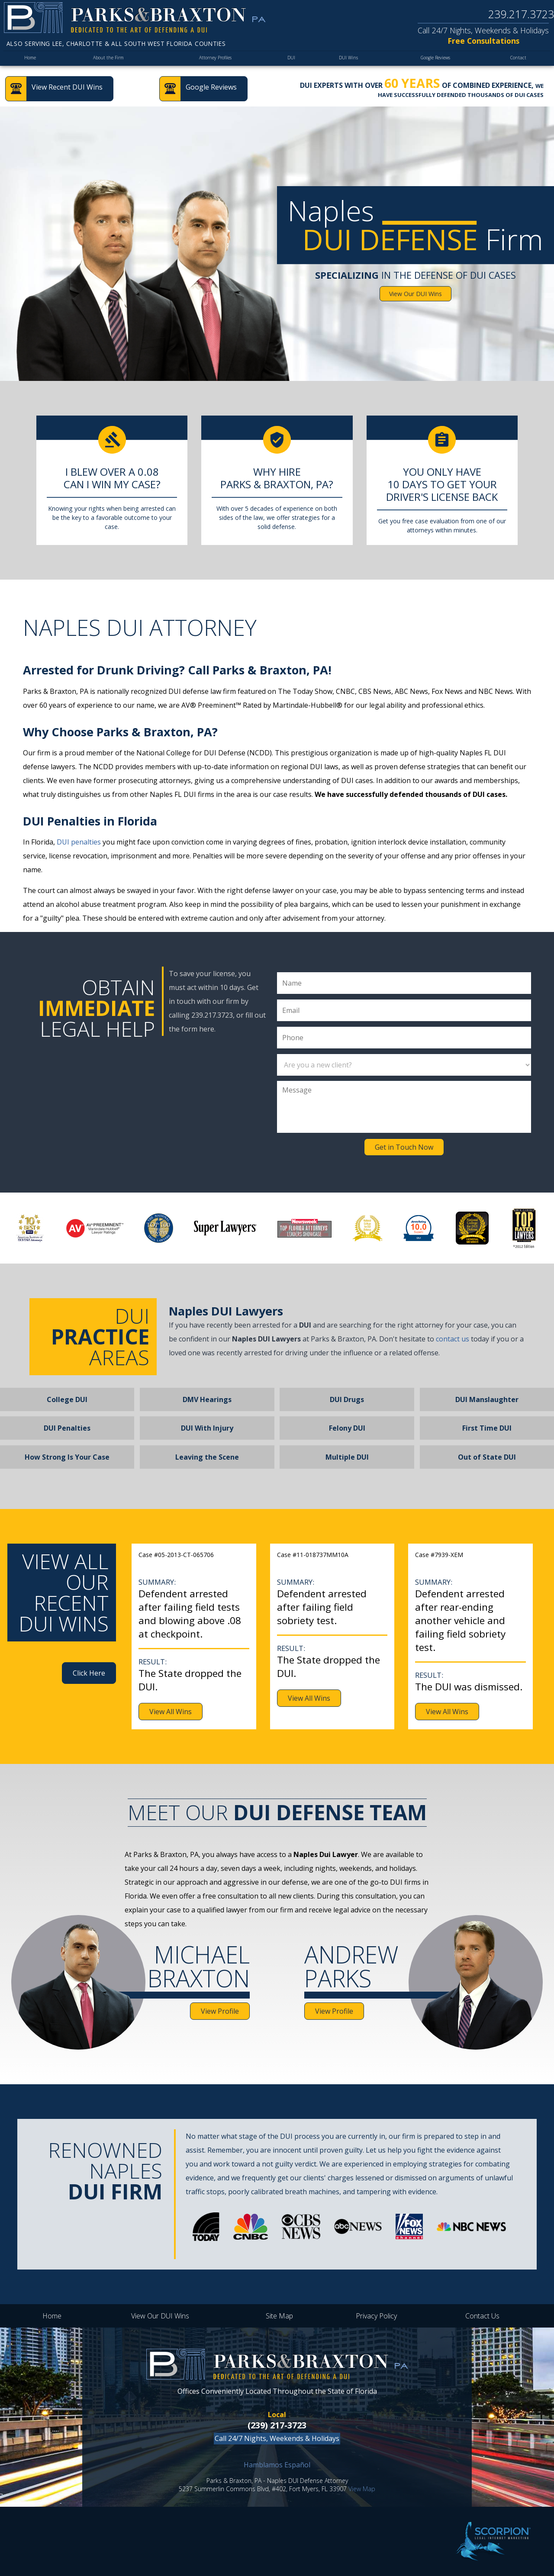 The height and width of the screenshot is (2576, 554). Describe the element at coordinates (67, 1457) in the screenshot. I see `How Strong Is Your Case` at that location.